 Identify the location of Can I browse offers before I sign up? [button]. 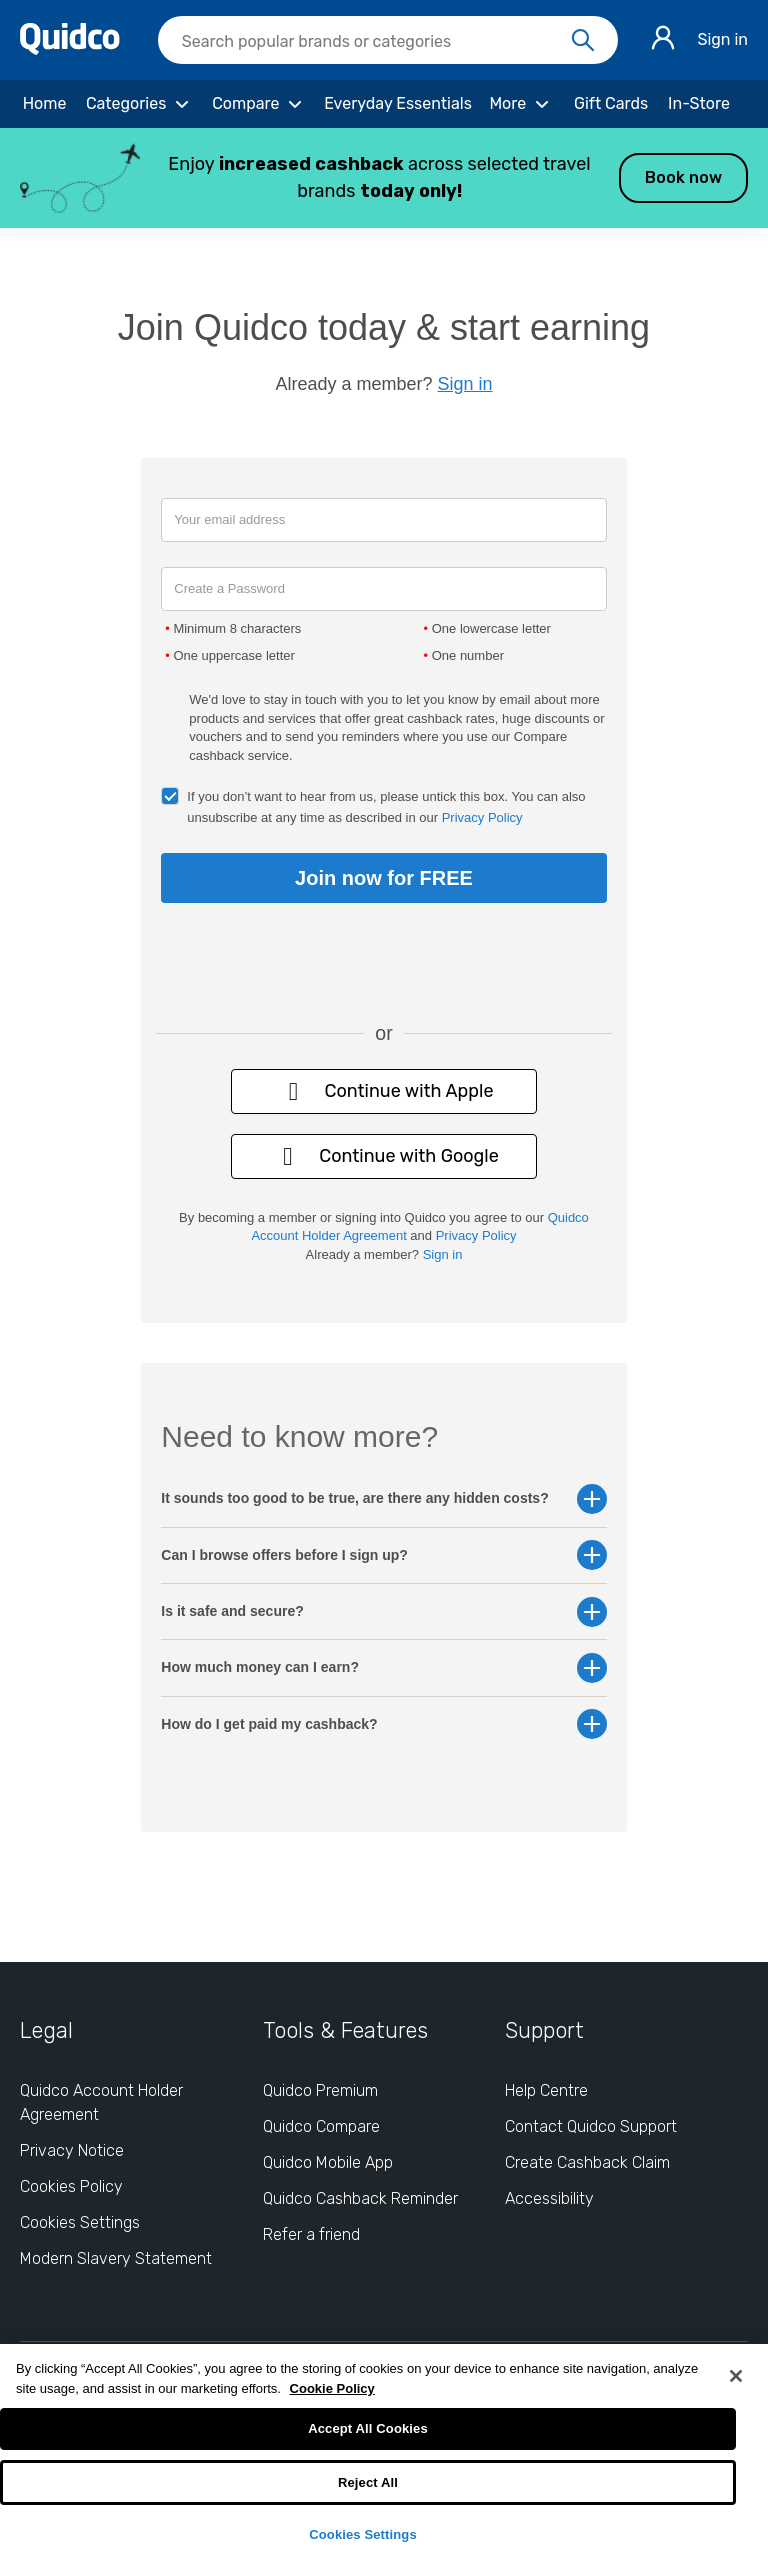
(383, 1555).